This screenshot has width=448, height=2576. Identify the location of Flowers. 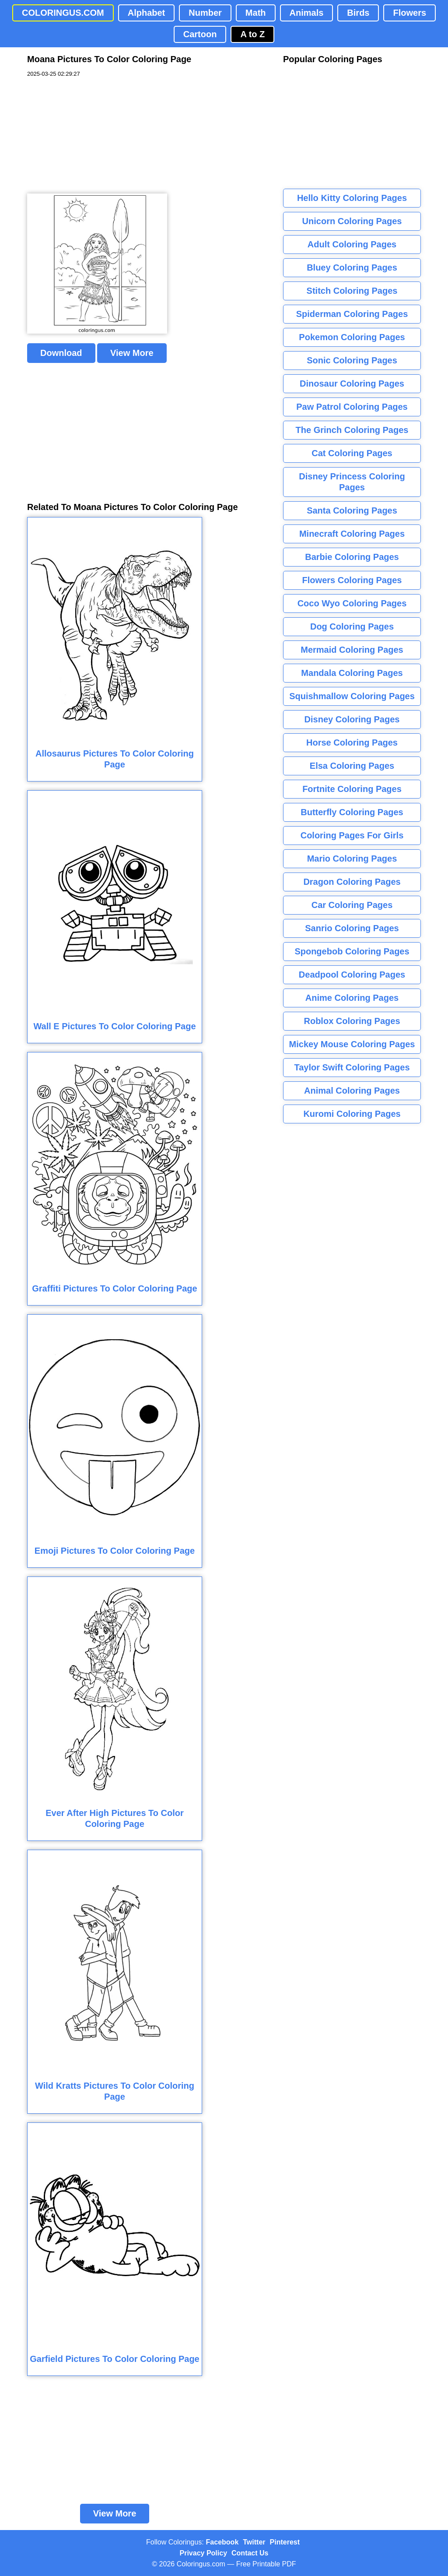
(409, 13).